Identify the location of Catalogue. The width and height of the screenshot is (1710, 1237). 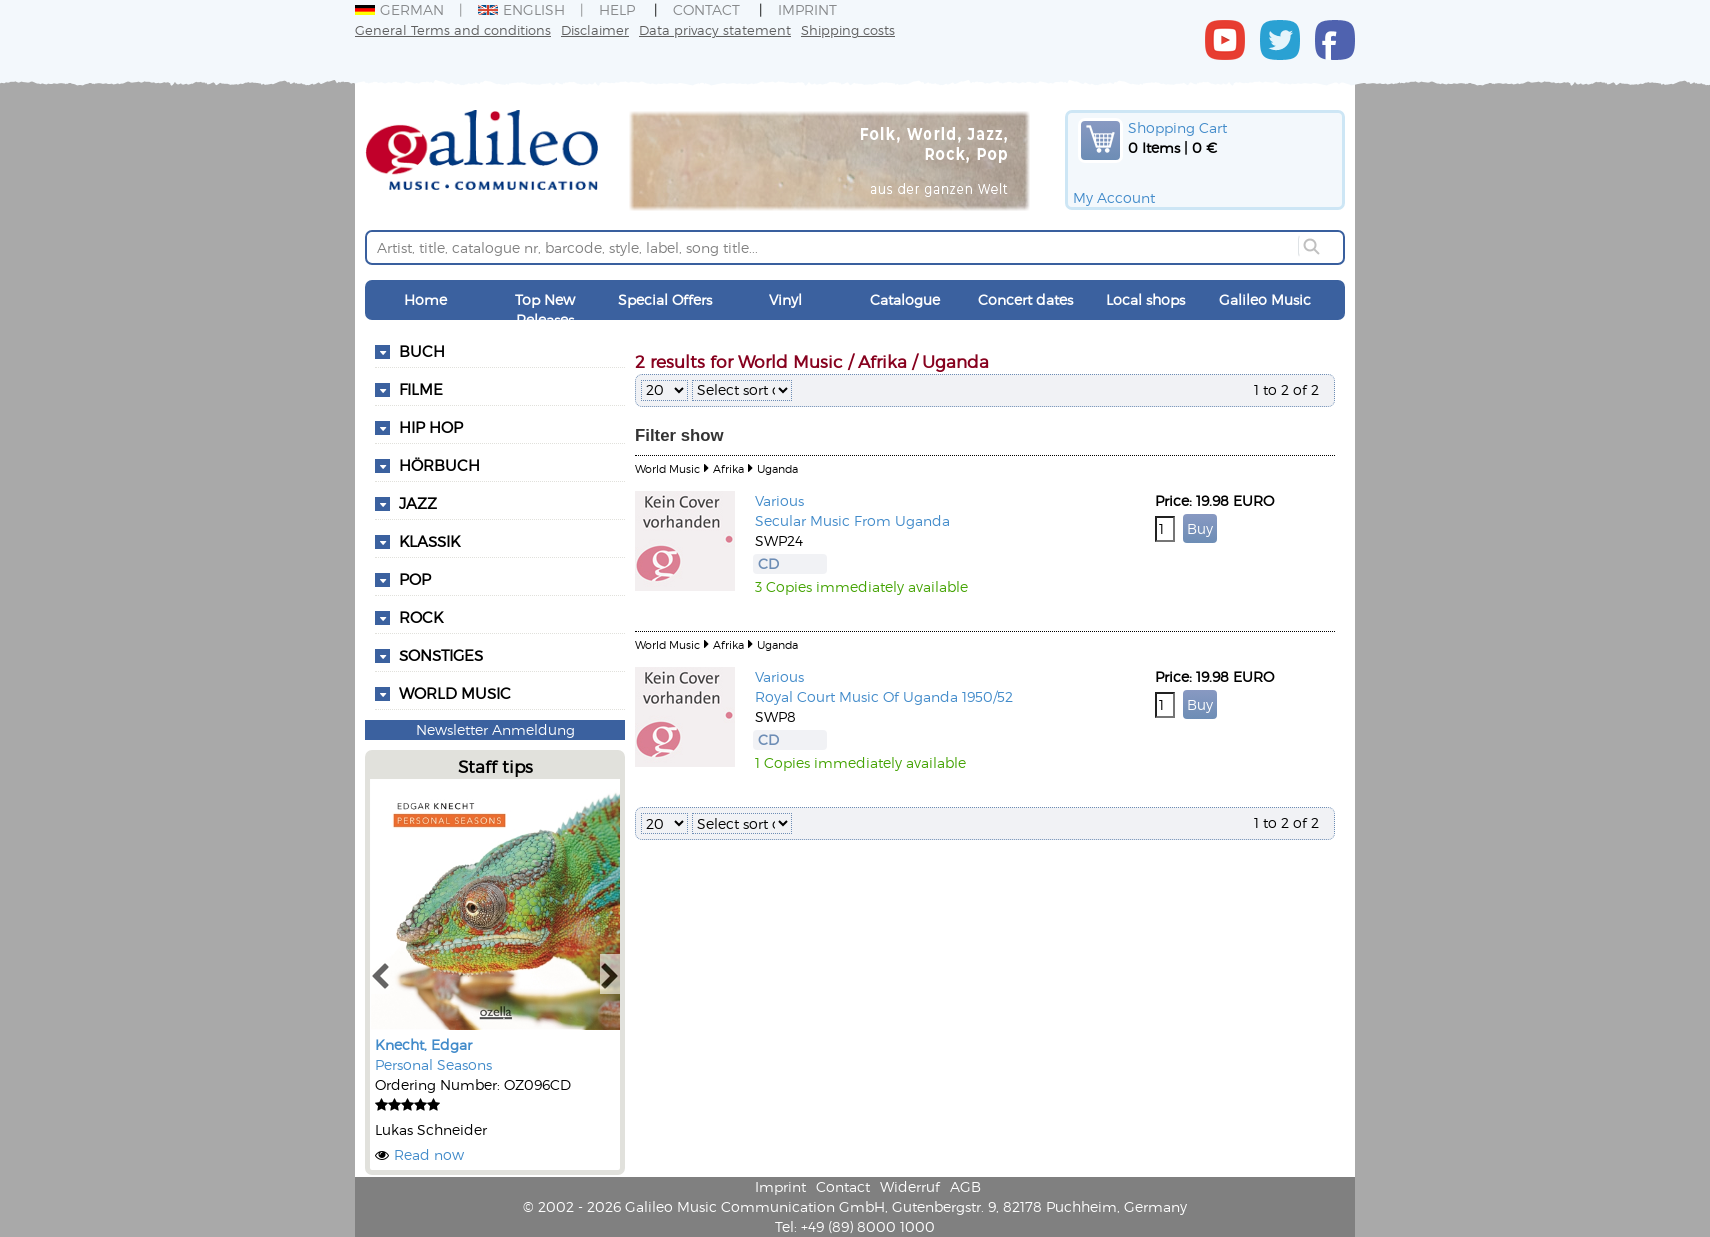
(905, 299).